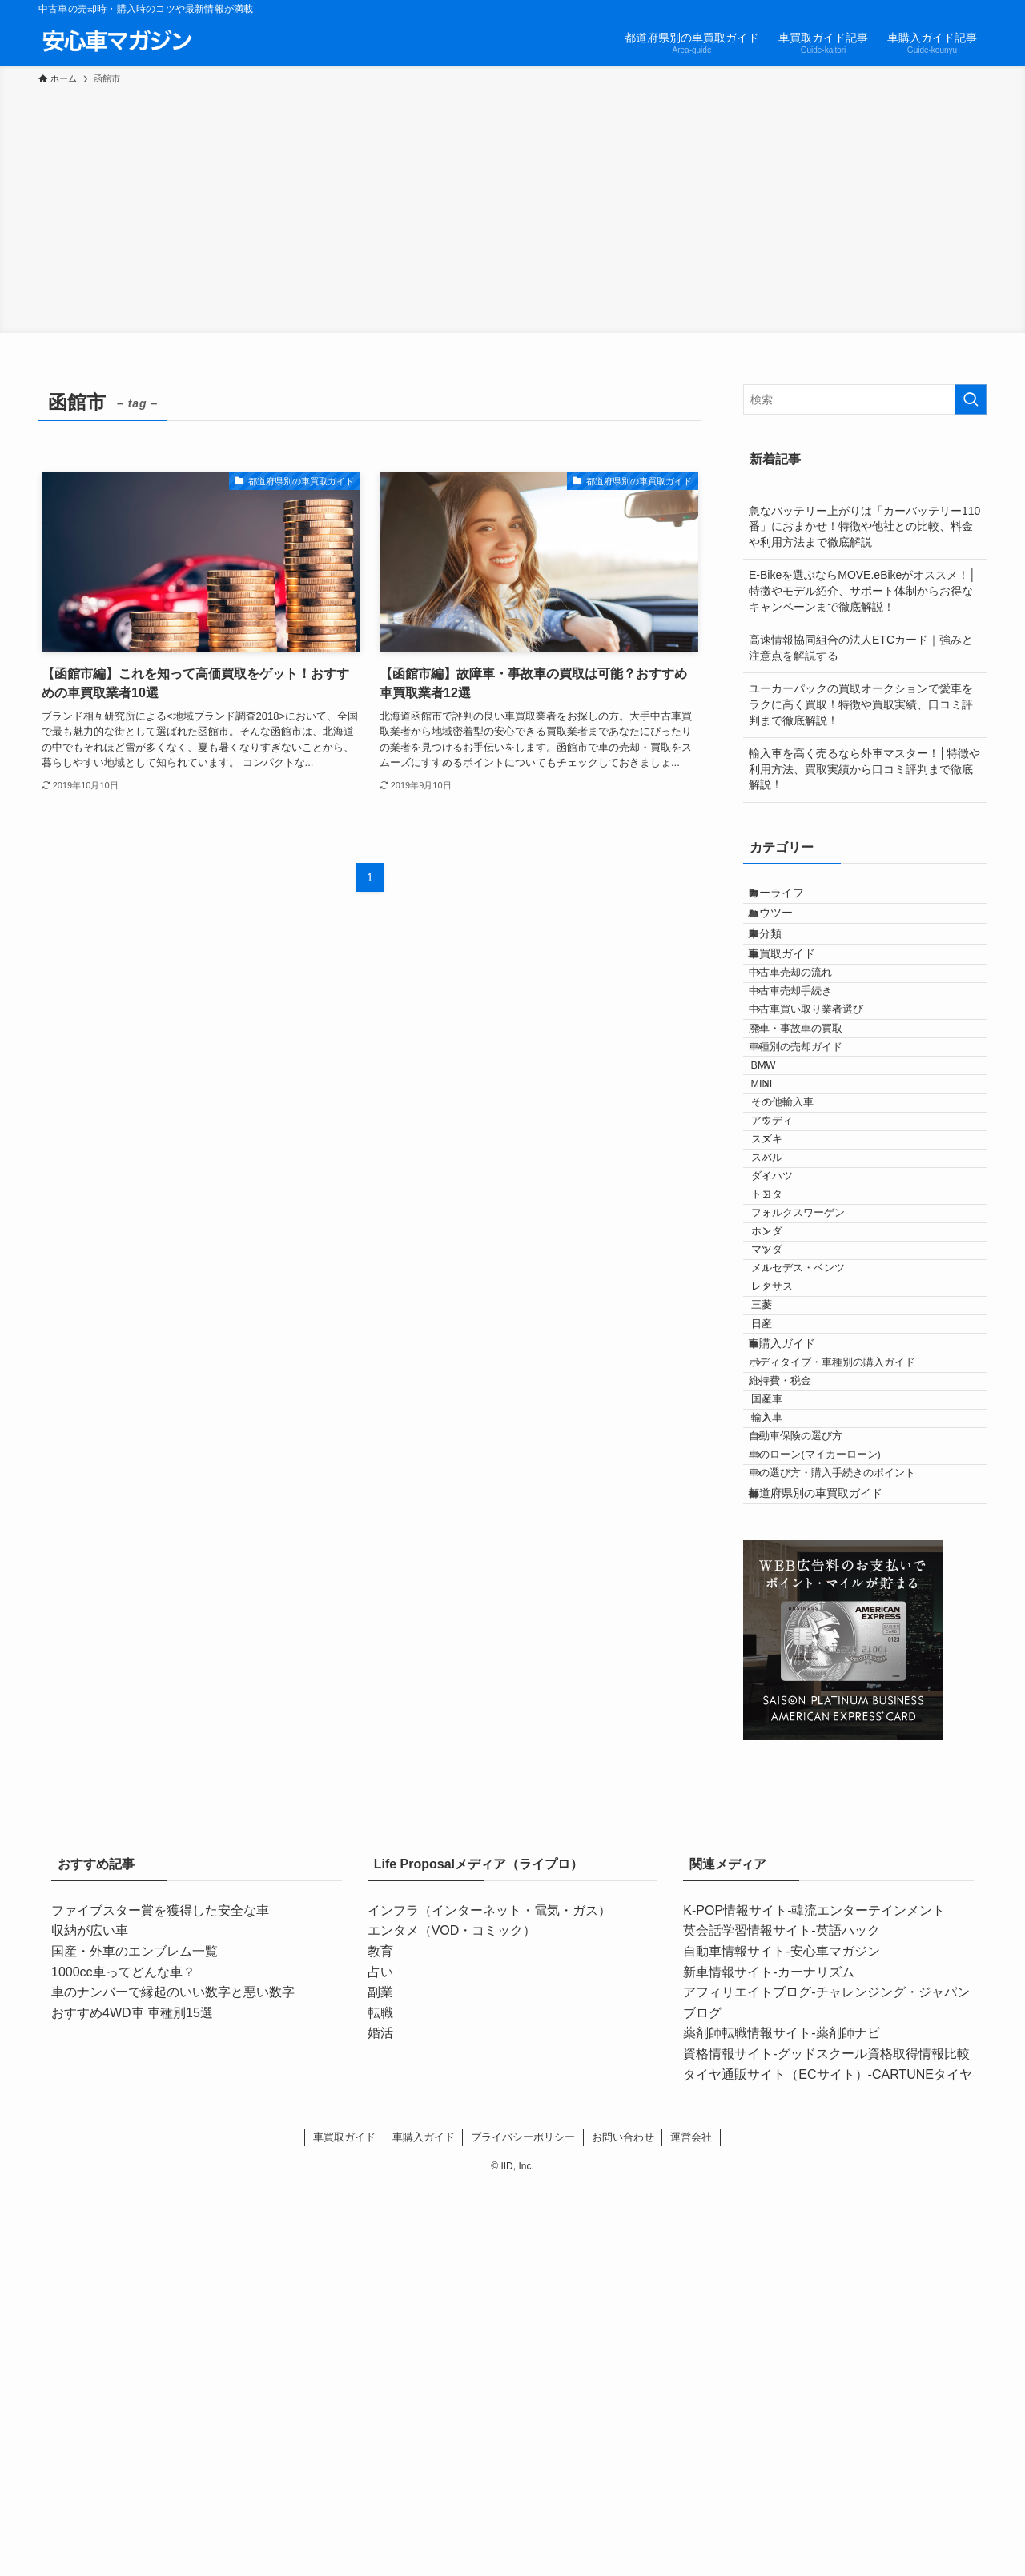  Describe the element at coordinates (796, 1632) in the screenshot. I see `車購入ガイド` at that location.